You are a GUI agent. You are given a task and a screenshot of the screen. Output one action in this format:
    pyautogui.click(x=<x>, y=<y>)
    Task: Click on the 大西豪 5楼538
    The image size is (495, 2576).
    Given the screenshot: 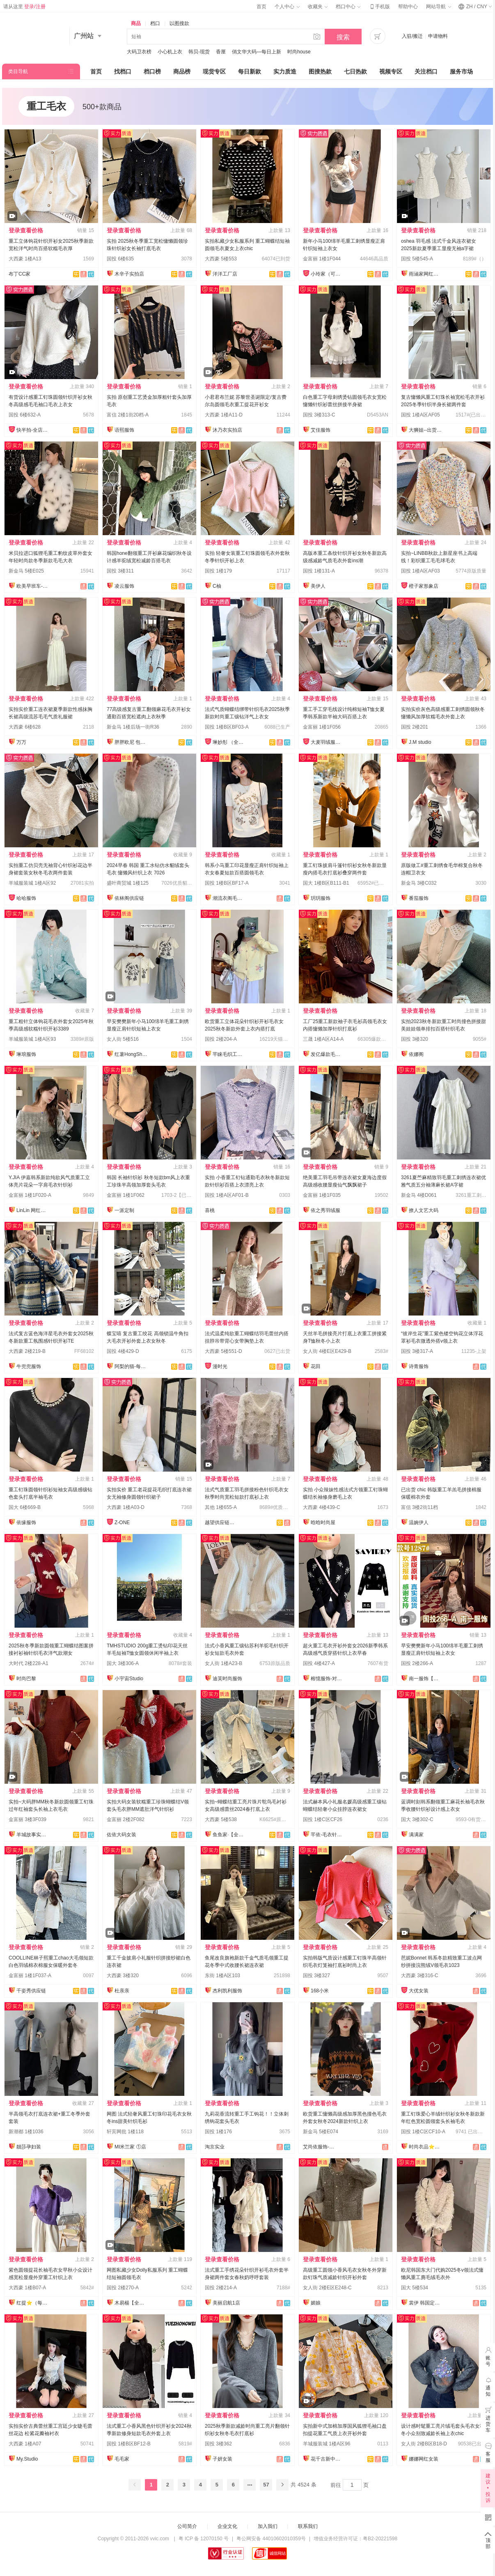 What is the action you would take?
    pyautogui.click(x=221, y=1819)
    